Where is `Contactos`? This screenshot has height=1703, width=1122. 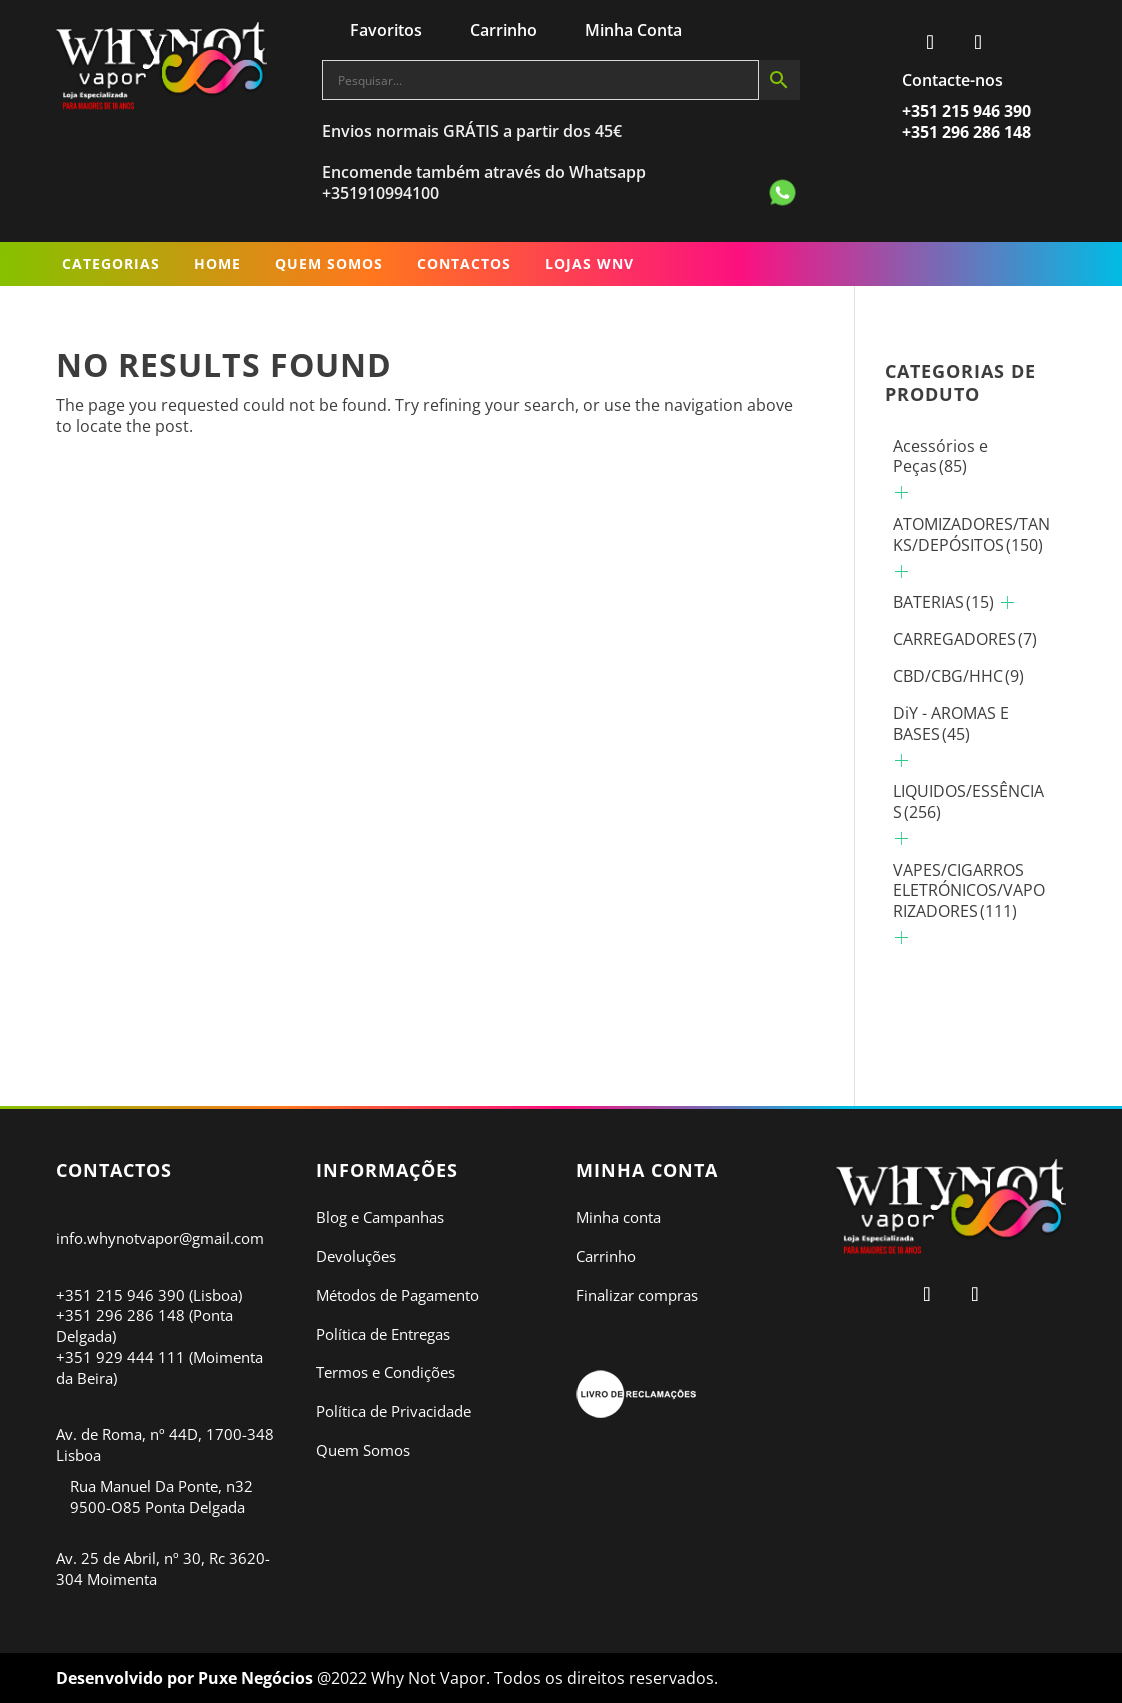 Contactos is located at coordinates (464, 263).